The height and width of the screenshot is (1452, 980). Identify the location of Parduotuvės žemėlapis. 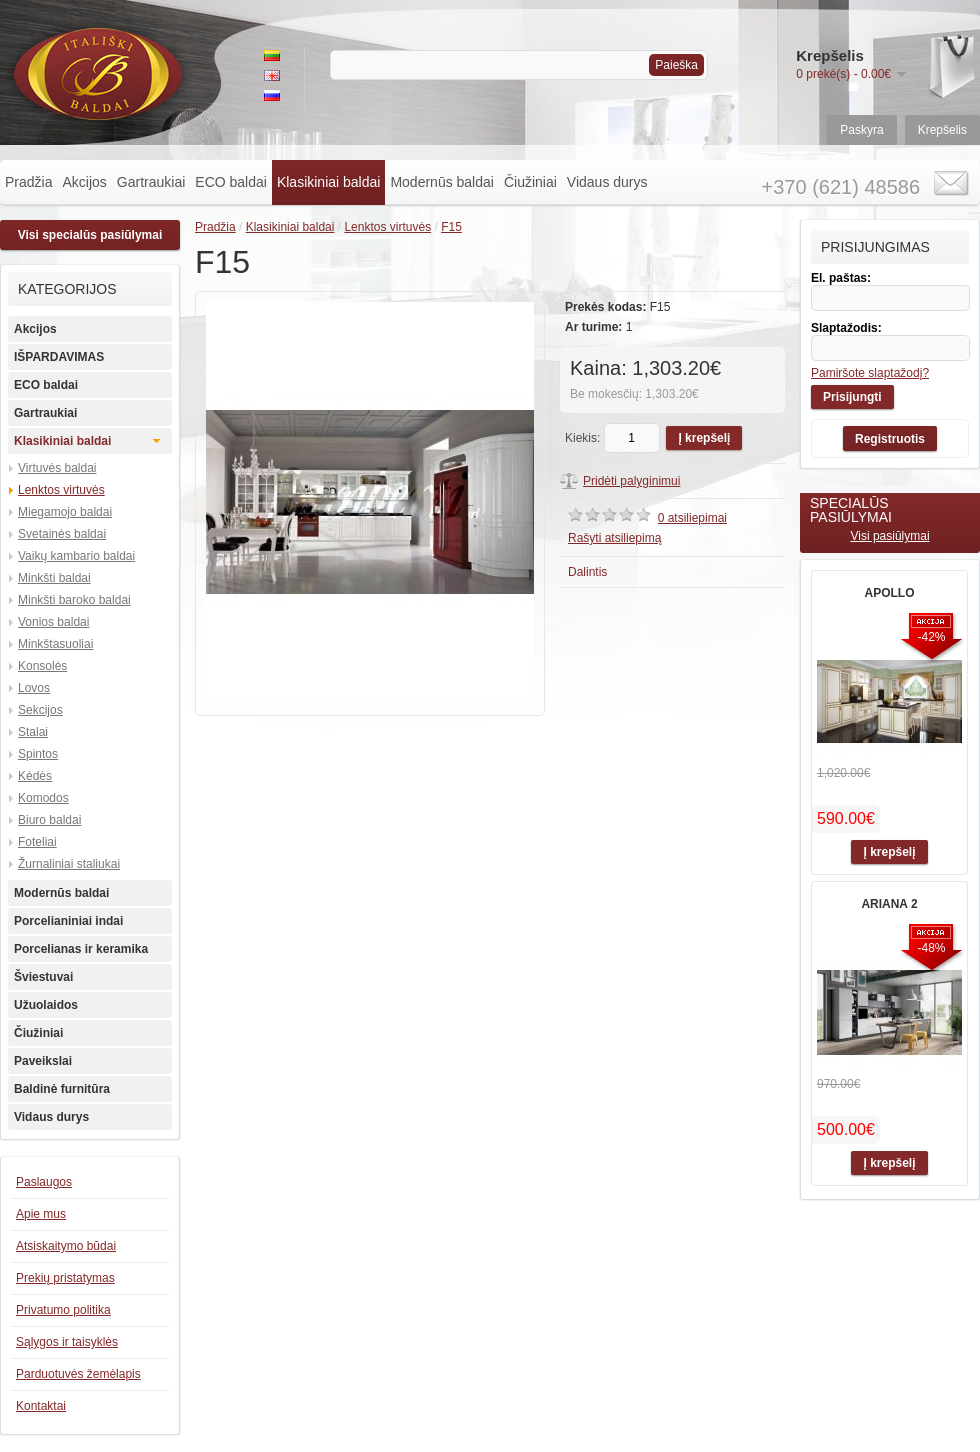
(78, 1374).